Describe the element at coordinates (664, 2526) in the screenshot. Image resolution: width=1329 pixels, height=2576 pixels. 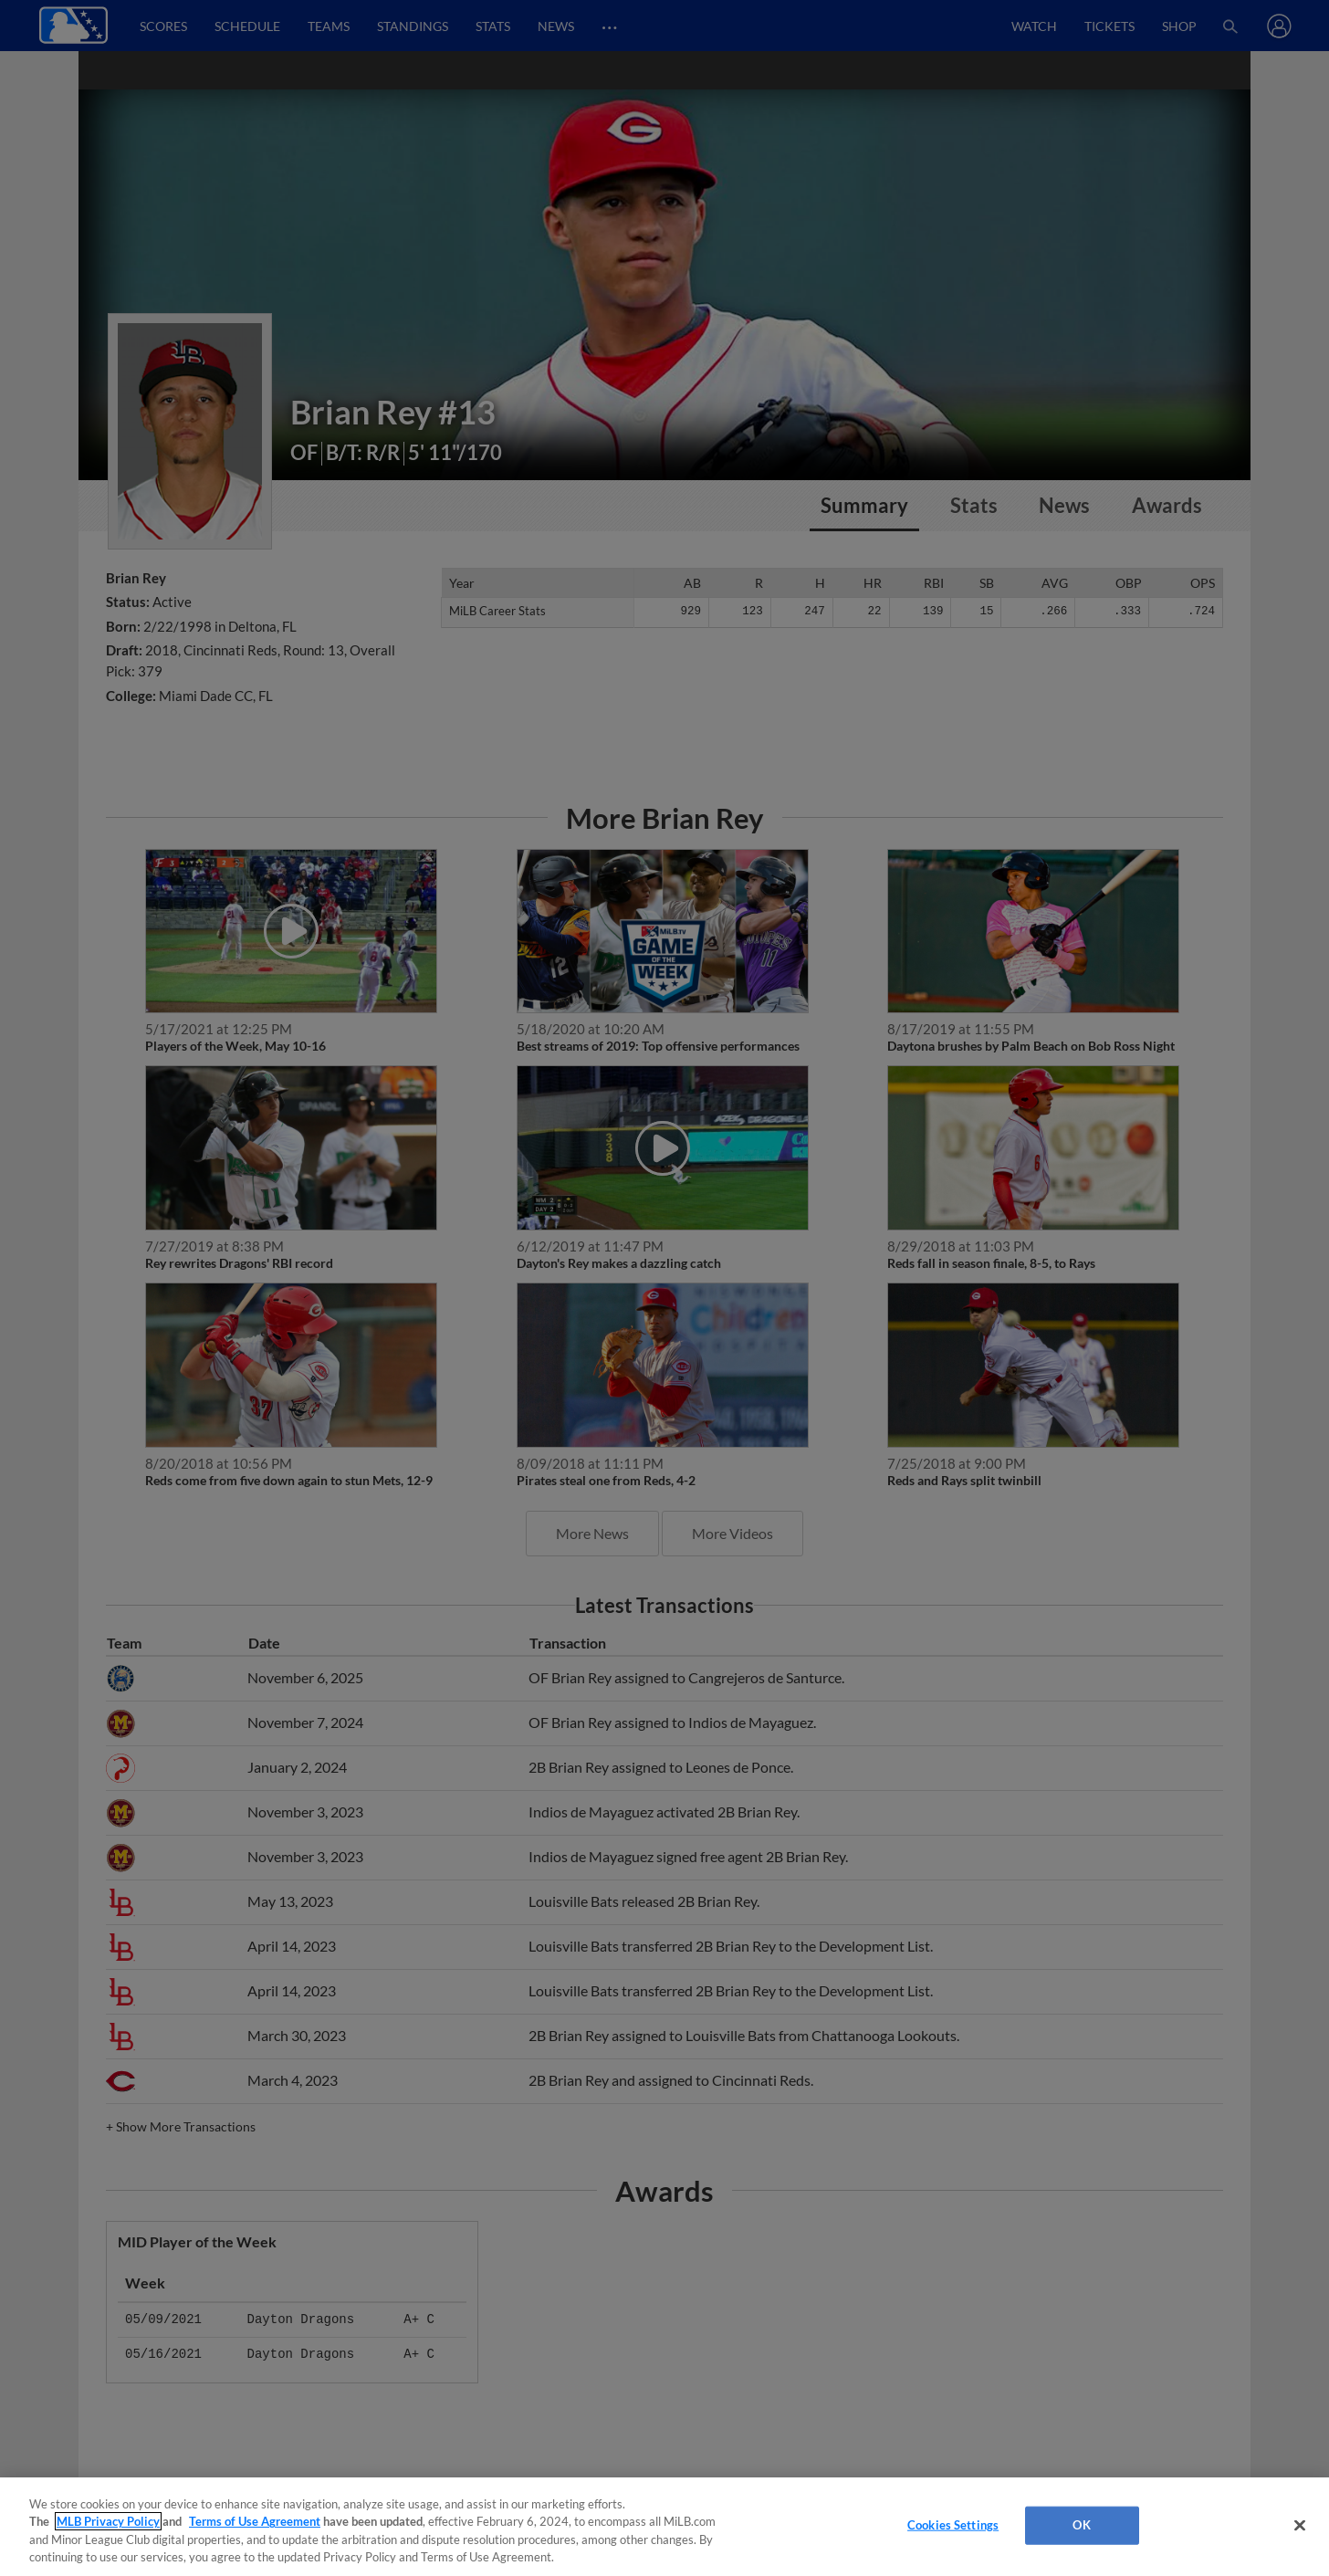
I see `[region]` at that location.